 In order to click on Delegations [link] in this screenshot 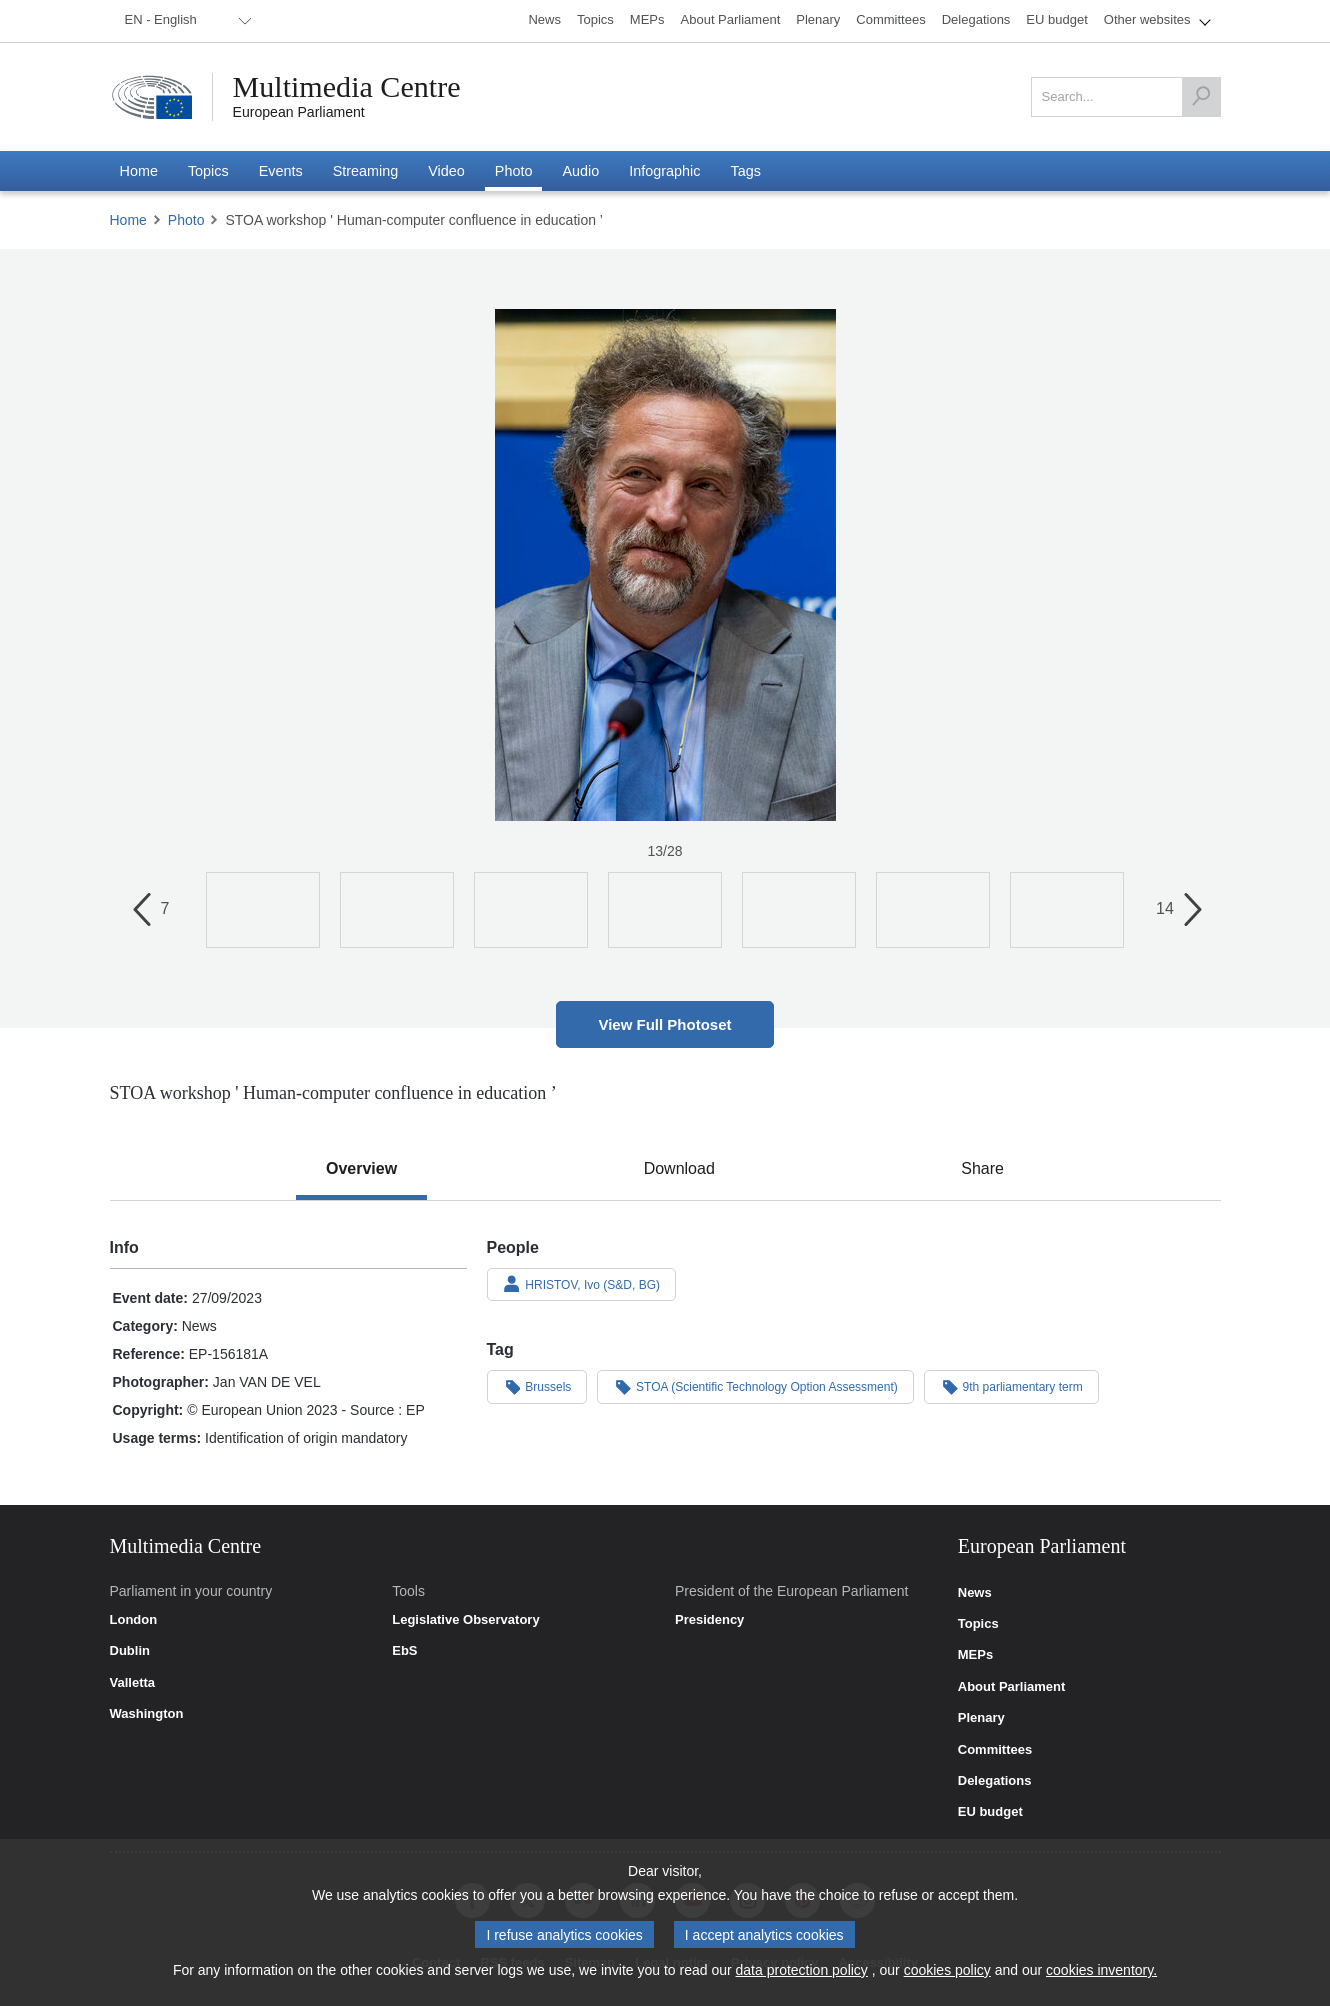, I will do `click(995, 1781)`.